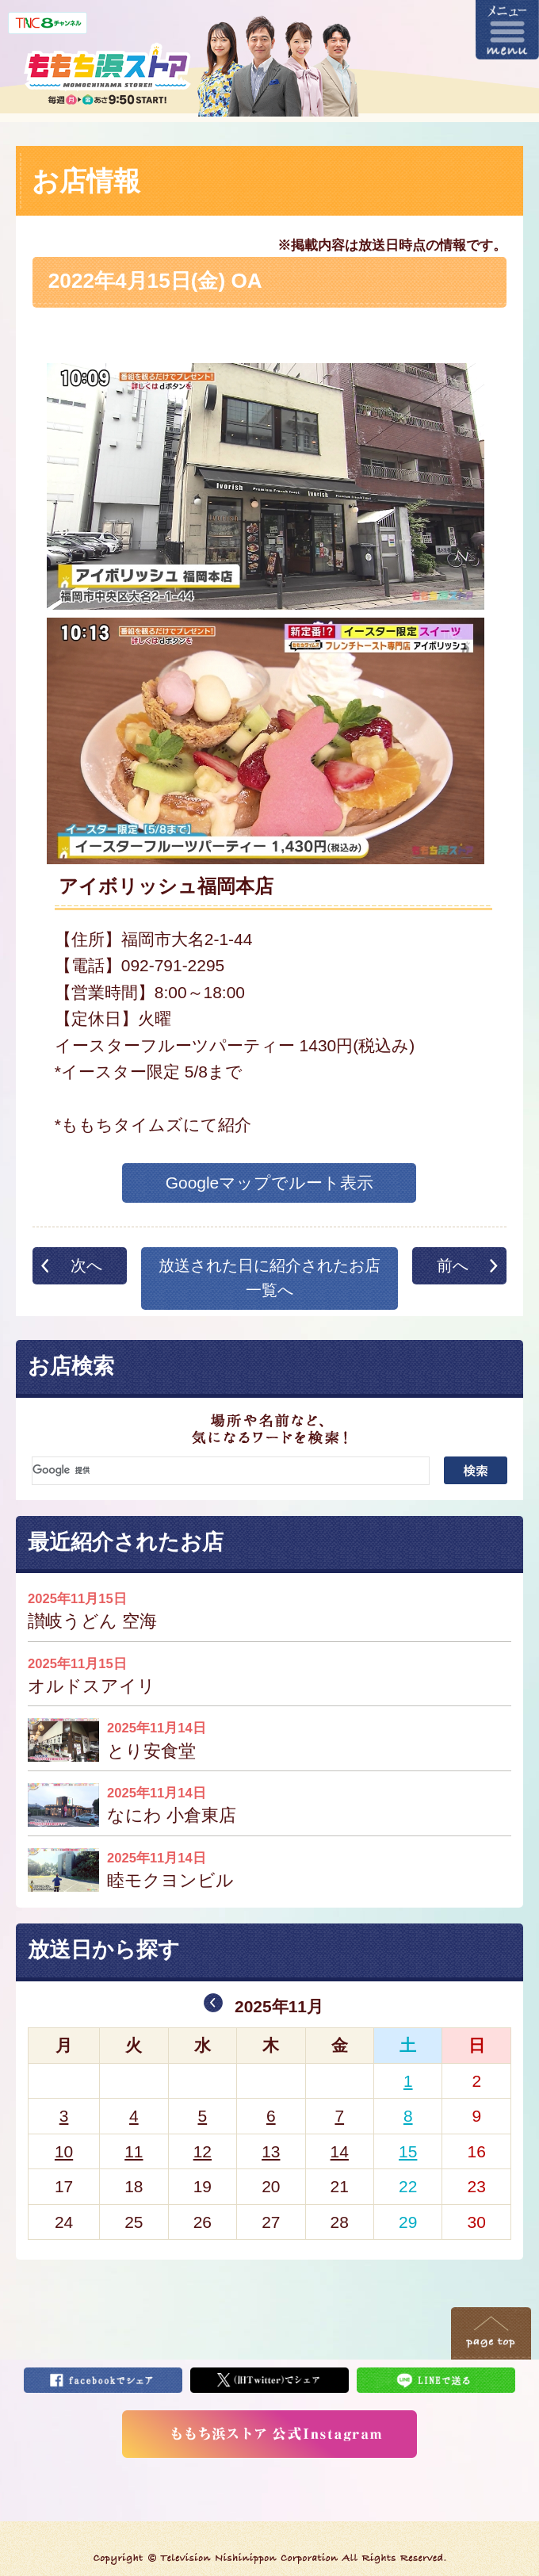  I want to click on Googleマップでルート表示, so click(270, 1182).